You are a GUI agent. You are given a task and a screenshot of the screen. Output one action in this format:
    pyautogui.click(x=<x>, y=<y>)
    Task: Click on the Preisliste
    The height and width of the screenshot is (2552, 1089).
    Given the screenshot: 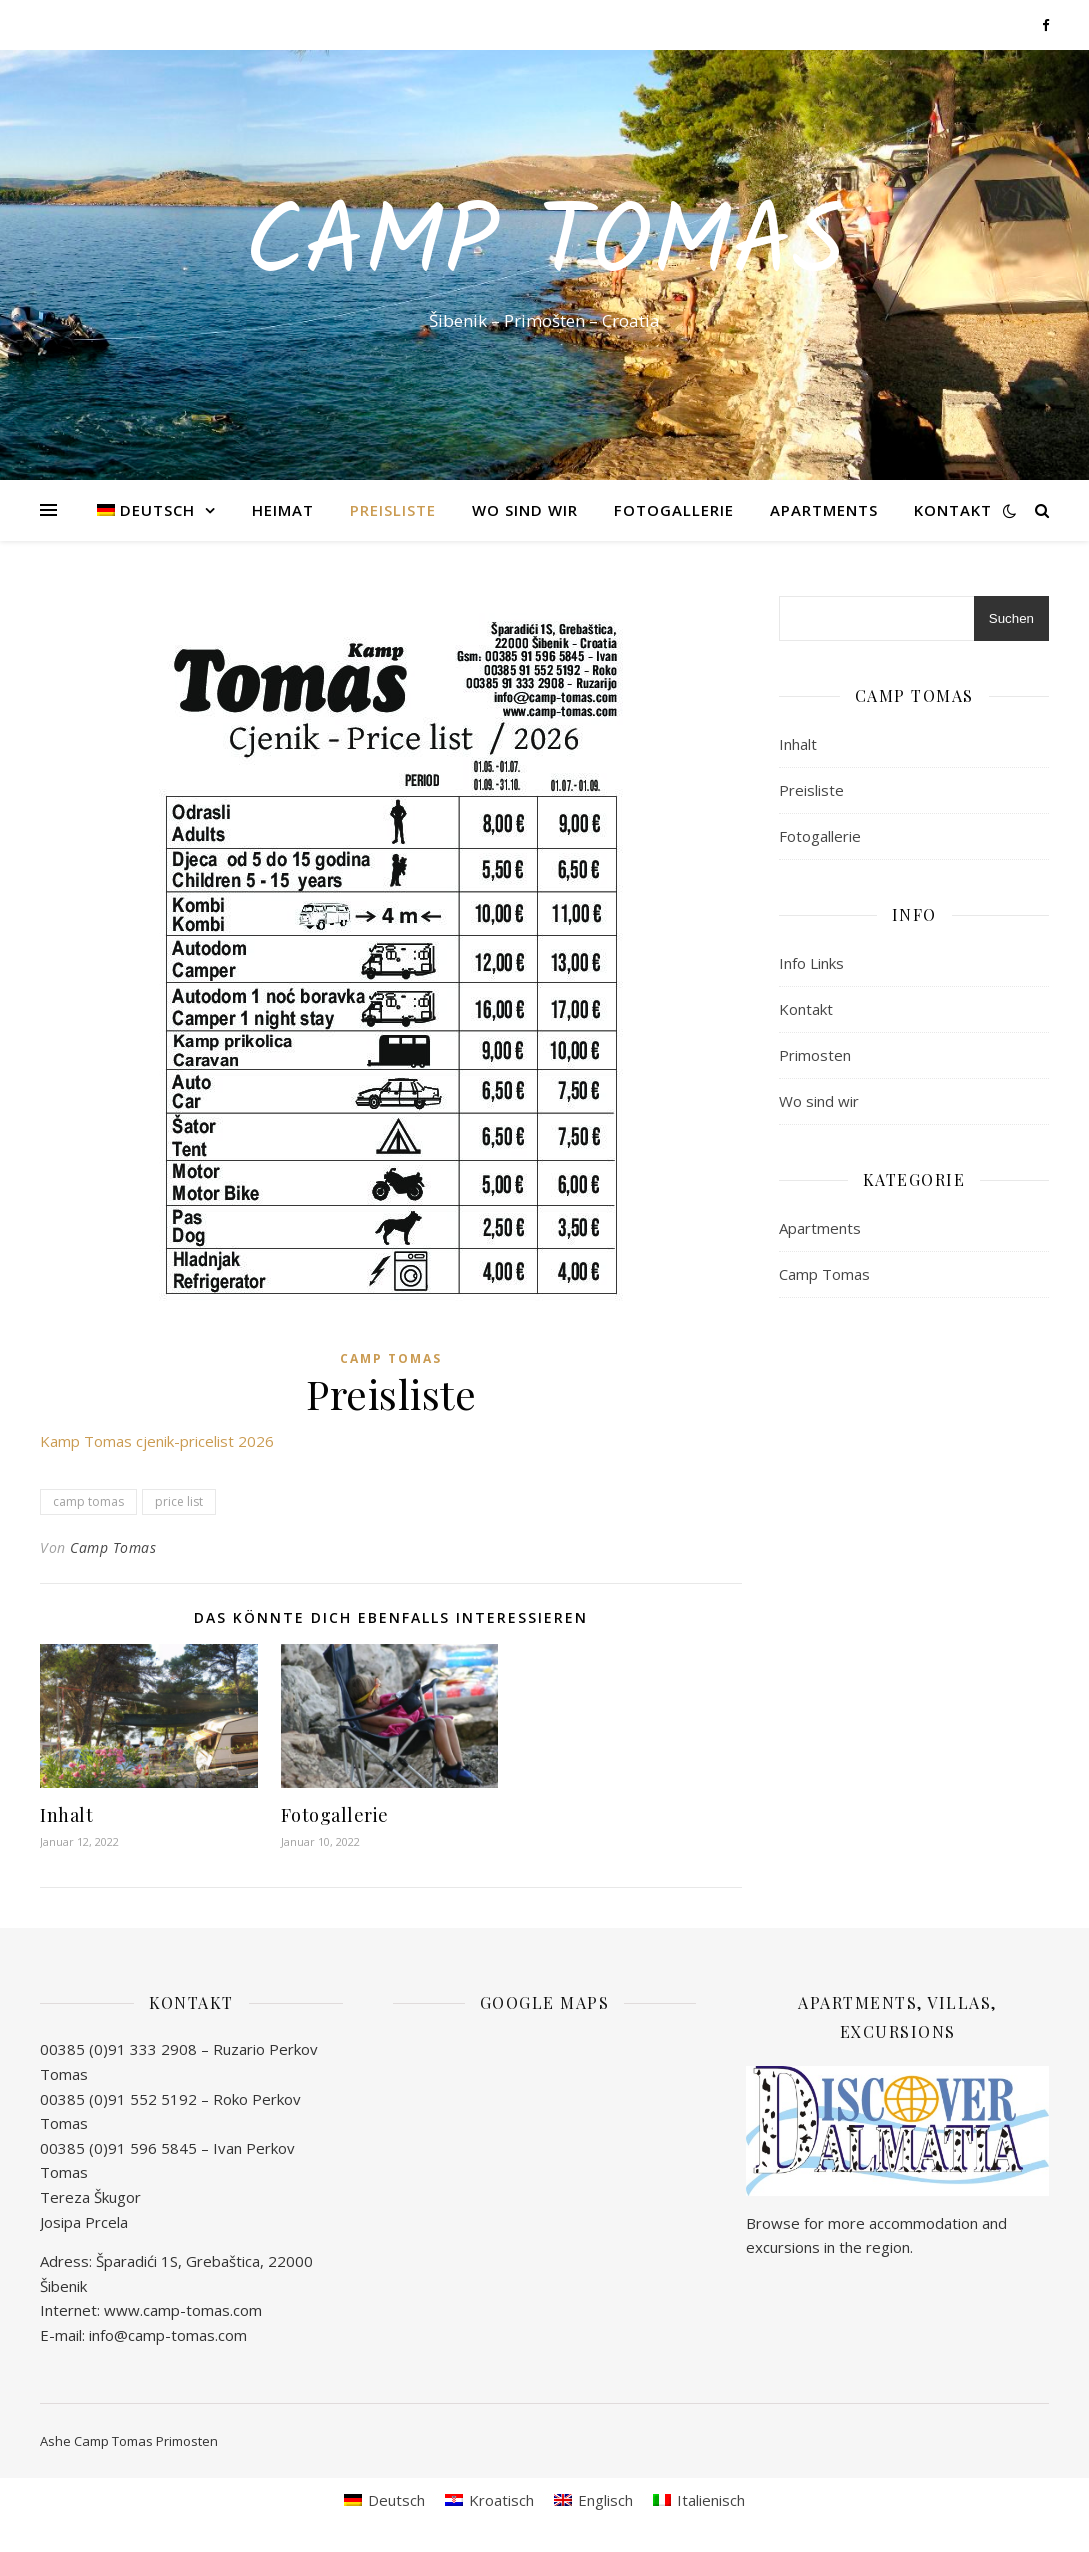 What is the action you would take?
    pyautogui.click(x=393, y=510)
    